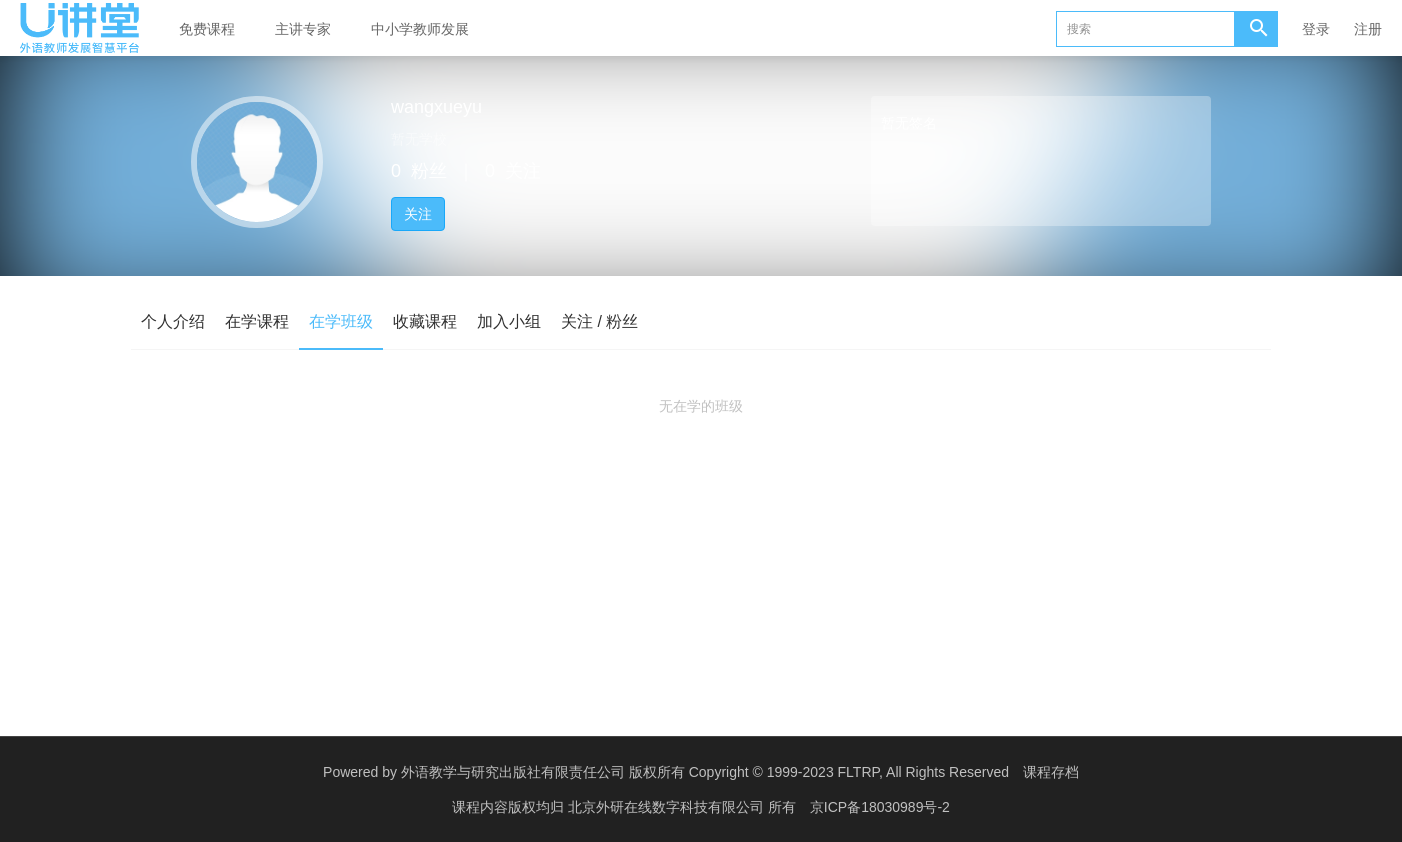 This screenshot has width=1402, height=842. What do you see at coordinates (257, 321) in the screenshot?
I see `在学课程` at bounding box center [257, 321].